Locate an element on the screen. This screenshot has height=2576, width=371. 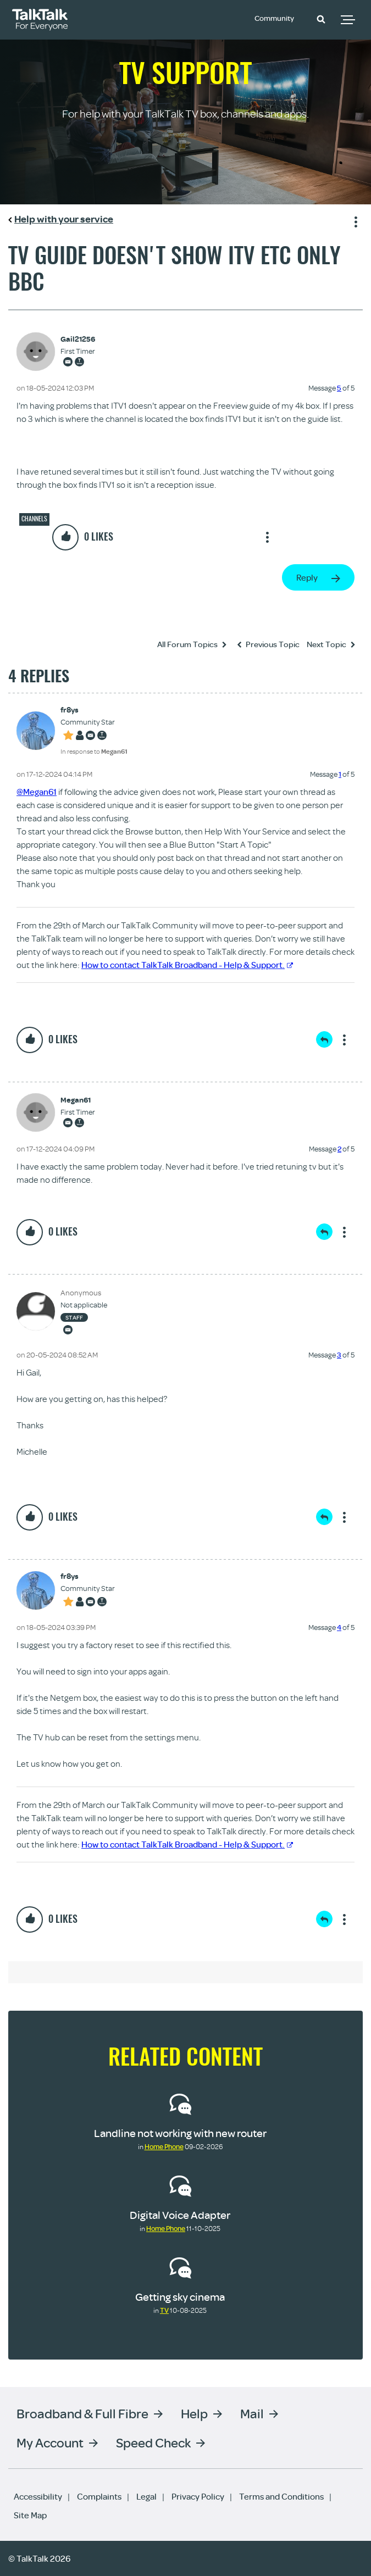
Reply [Reply to Tv guide doesn't show itv etc only bbc post] is located at coordinates (307, 577).